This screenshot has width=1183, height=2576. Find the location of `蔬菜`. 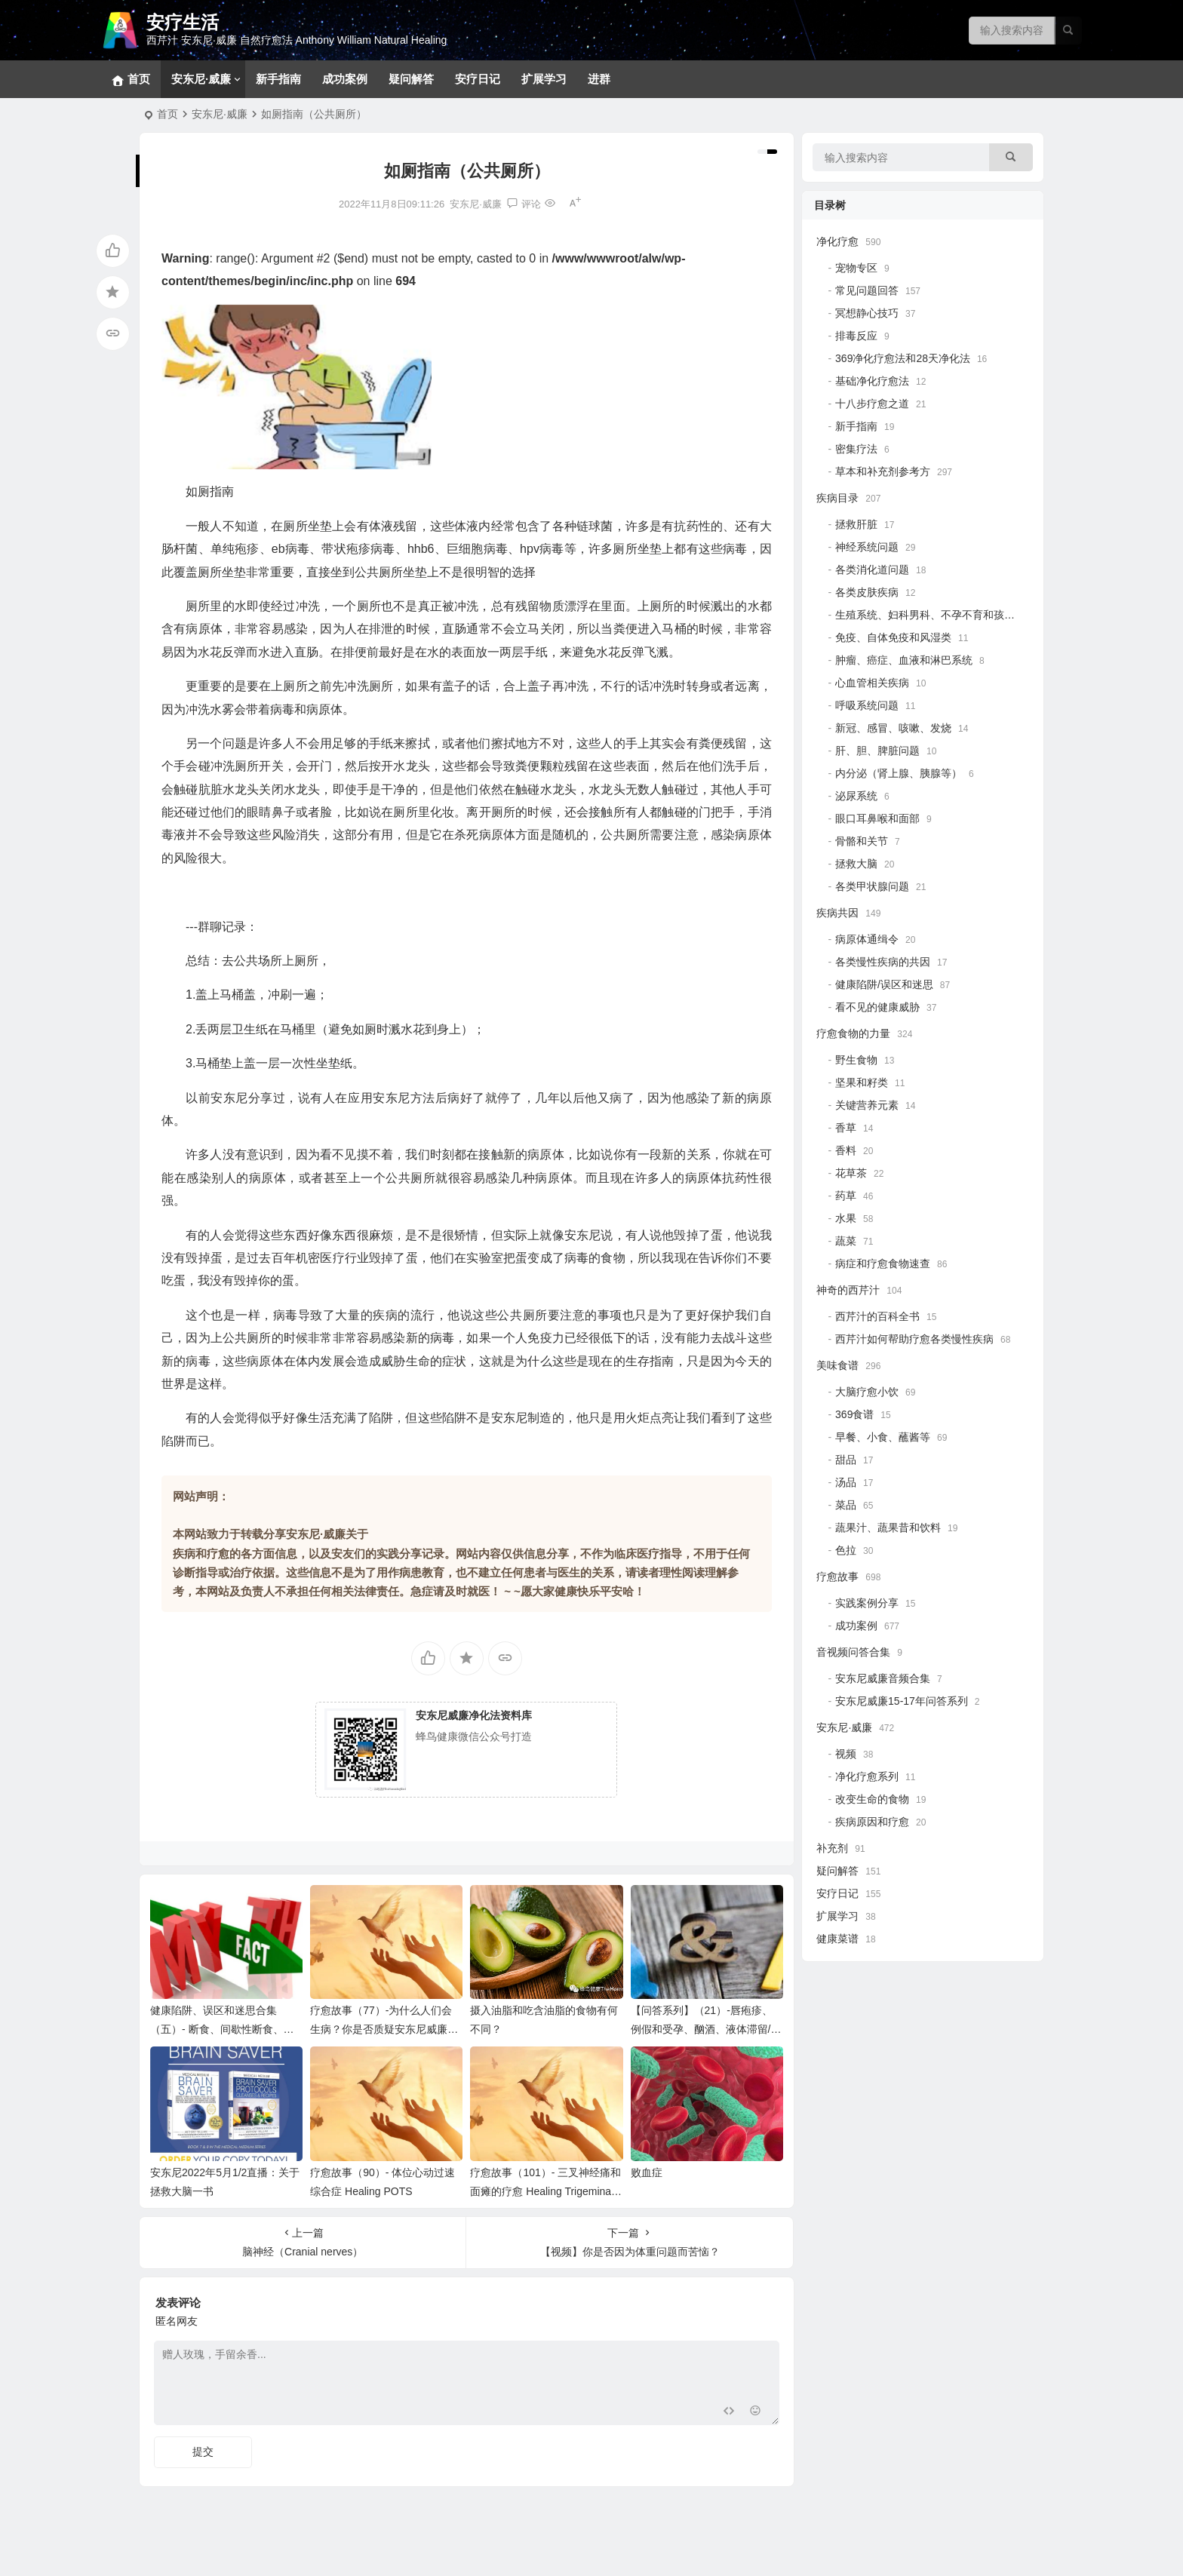

蔬菜 is located at coordinates (845, 1241).